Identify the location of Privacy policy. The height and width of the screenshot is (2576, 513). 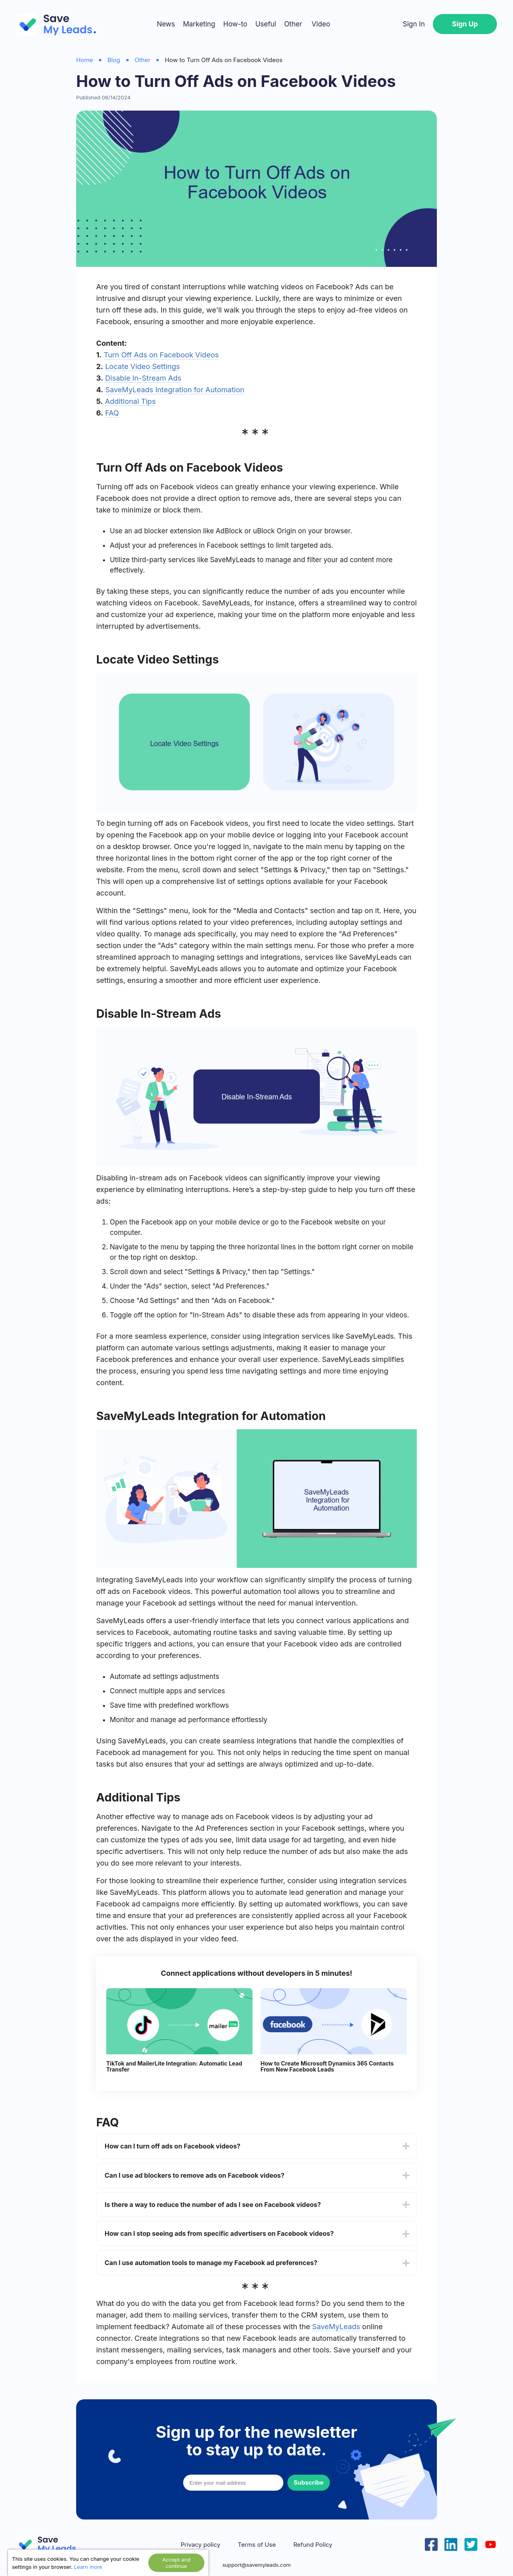
(200, 2545).